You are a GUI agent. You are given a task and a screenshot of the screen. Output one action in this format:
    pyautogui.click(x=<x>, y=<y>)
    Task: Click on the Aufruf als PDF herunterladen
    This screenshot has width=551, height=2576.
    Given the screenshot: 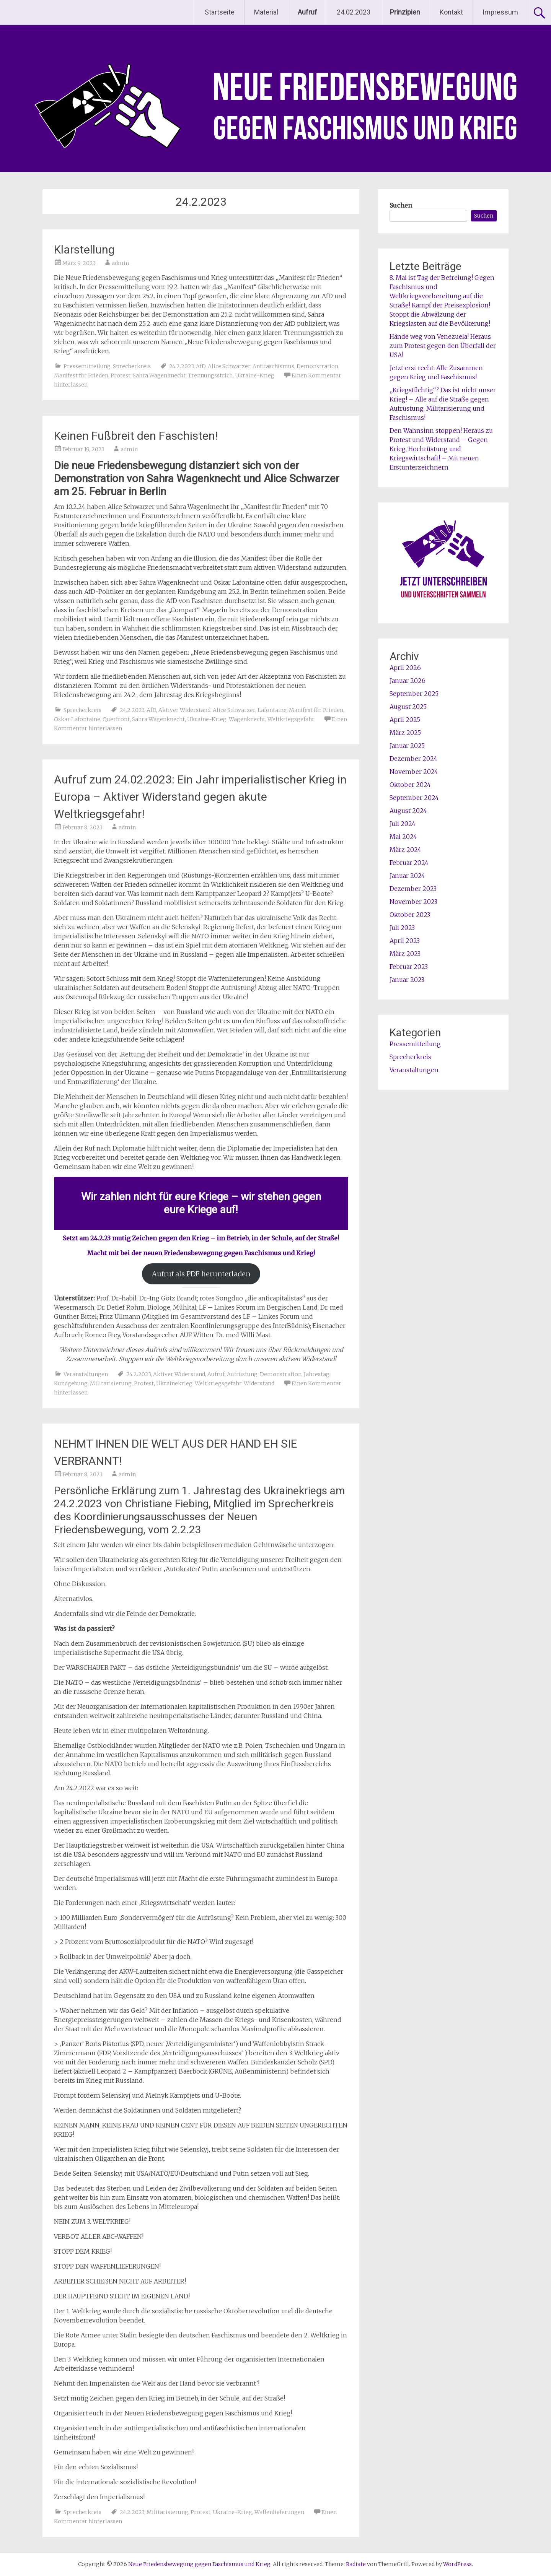 What is the action you would take?
    pyautogui.click(x=201, y=1273)
    